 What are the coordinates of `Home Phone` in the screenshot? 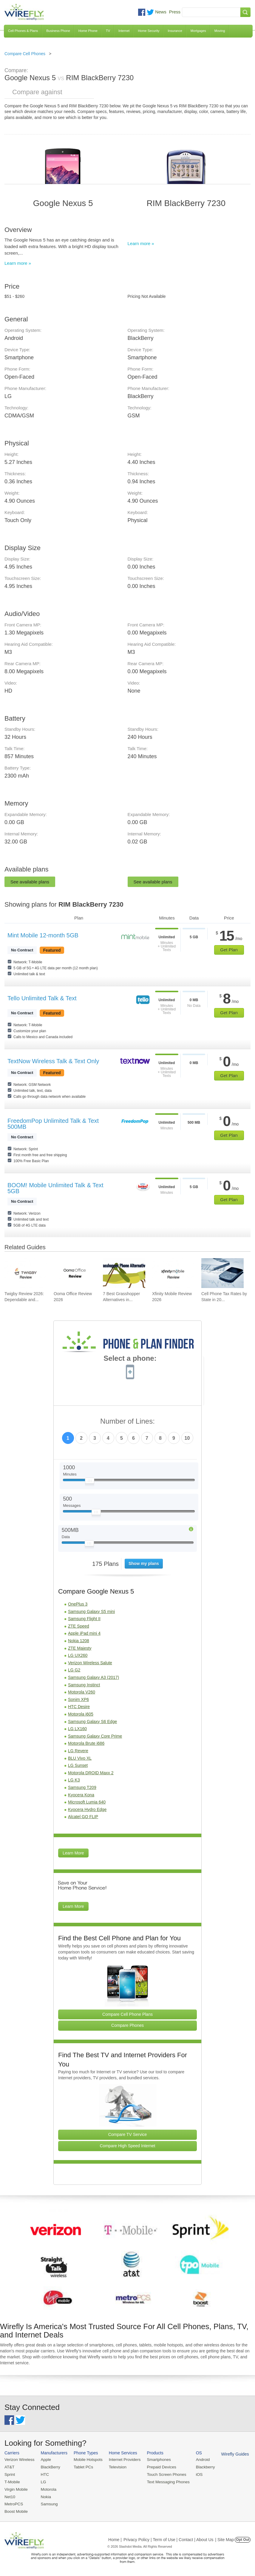 It's located at (88, 30).